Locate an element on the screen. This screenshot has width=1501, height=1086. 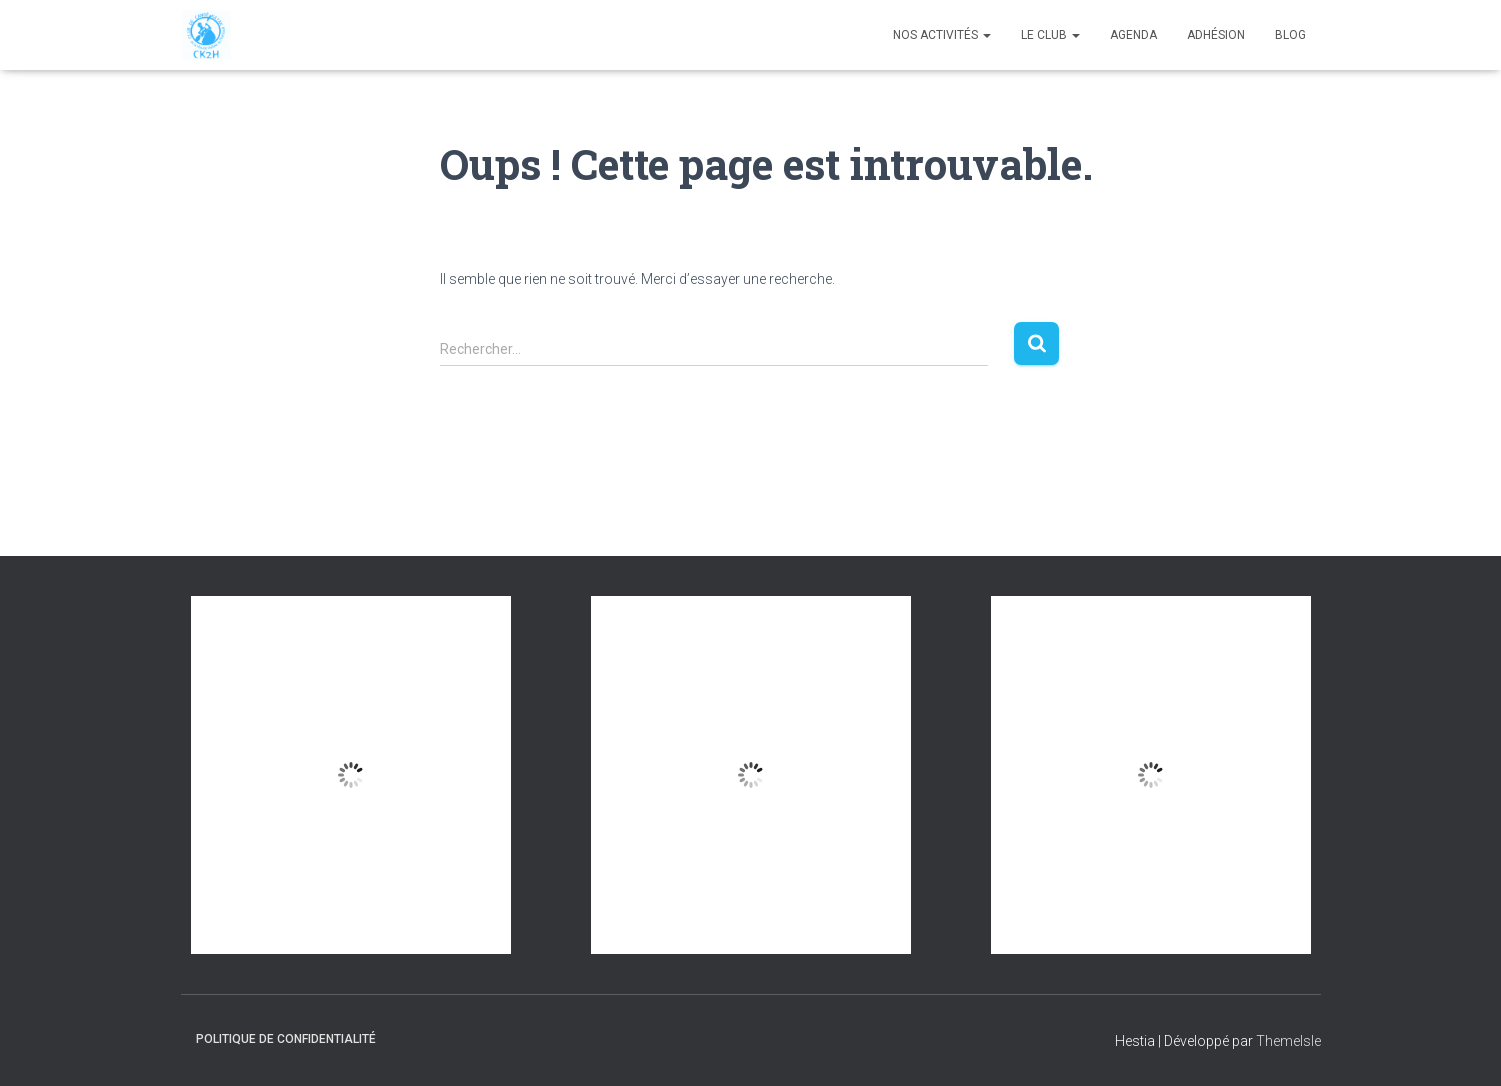
Agenda is located at coordinates (1133, 35).